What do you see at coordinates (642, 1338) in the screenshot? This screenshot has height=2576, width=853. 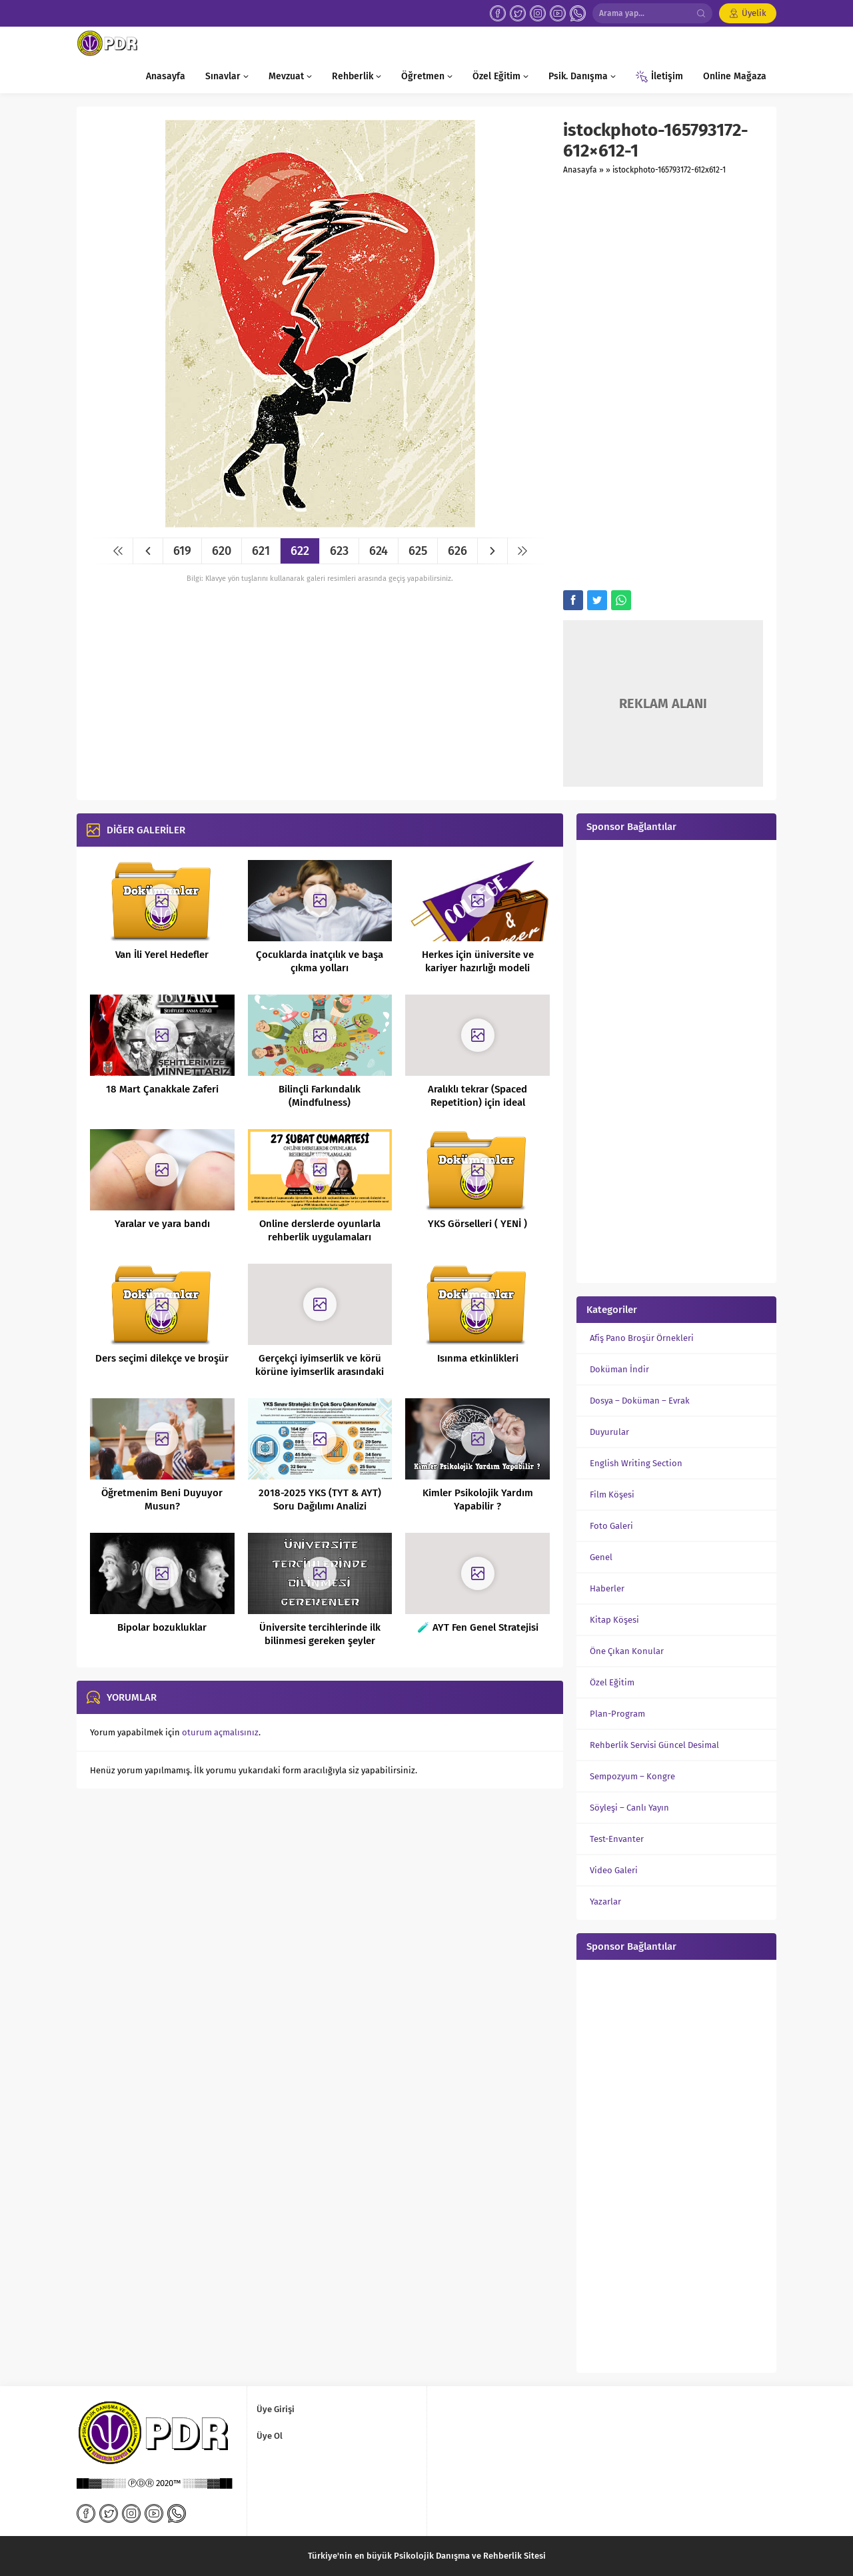 I see `Afiş Pano Broşür Örnekleri` at bounding box center [642, 1338].